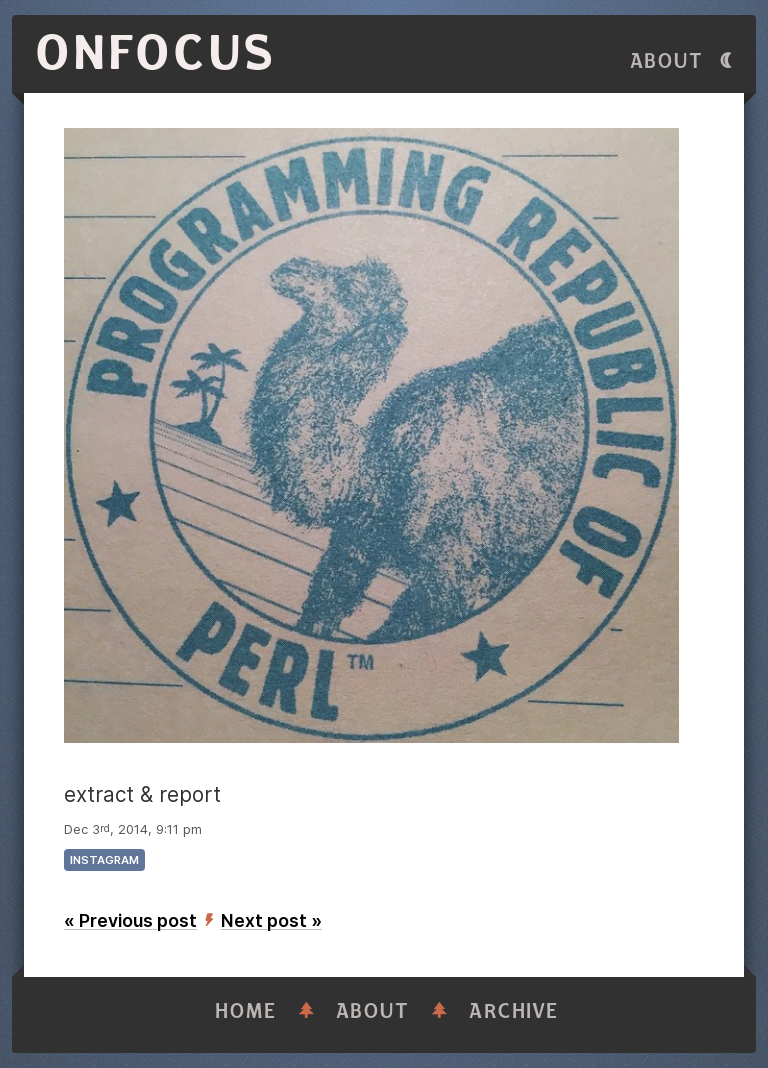 This screenshot has height=1068, width=768. What do you see at coordinates (514, 1011) in the screenshot?
I see `Archive` at bounding box center [514, 1011].